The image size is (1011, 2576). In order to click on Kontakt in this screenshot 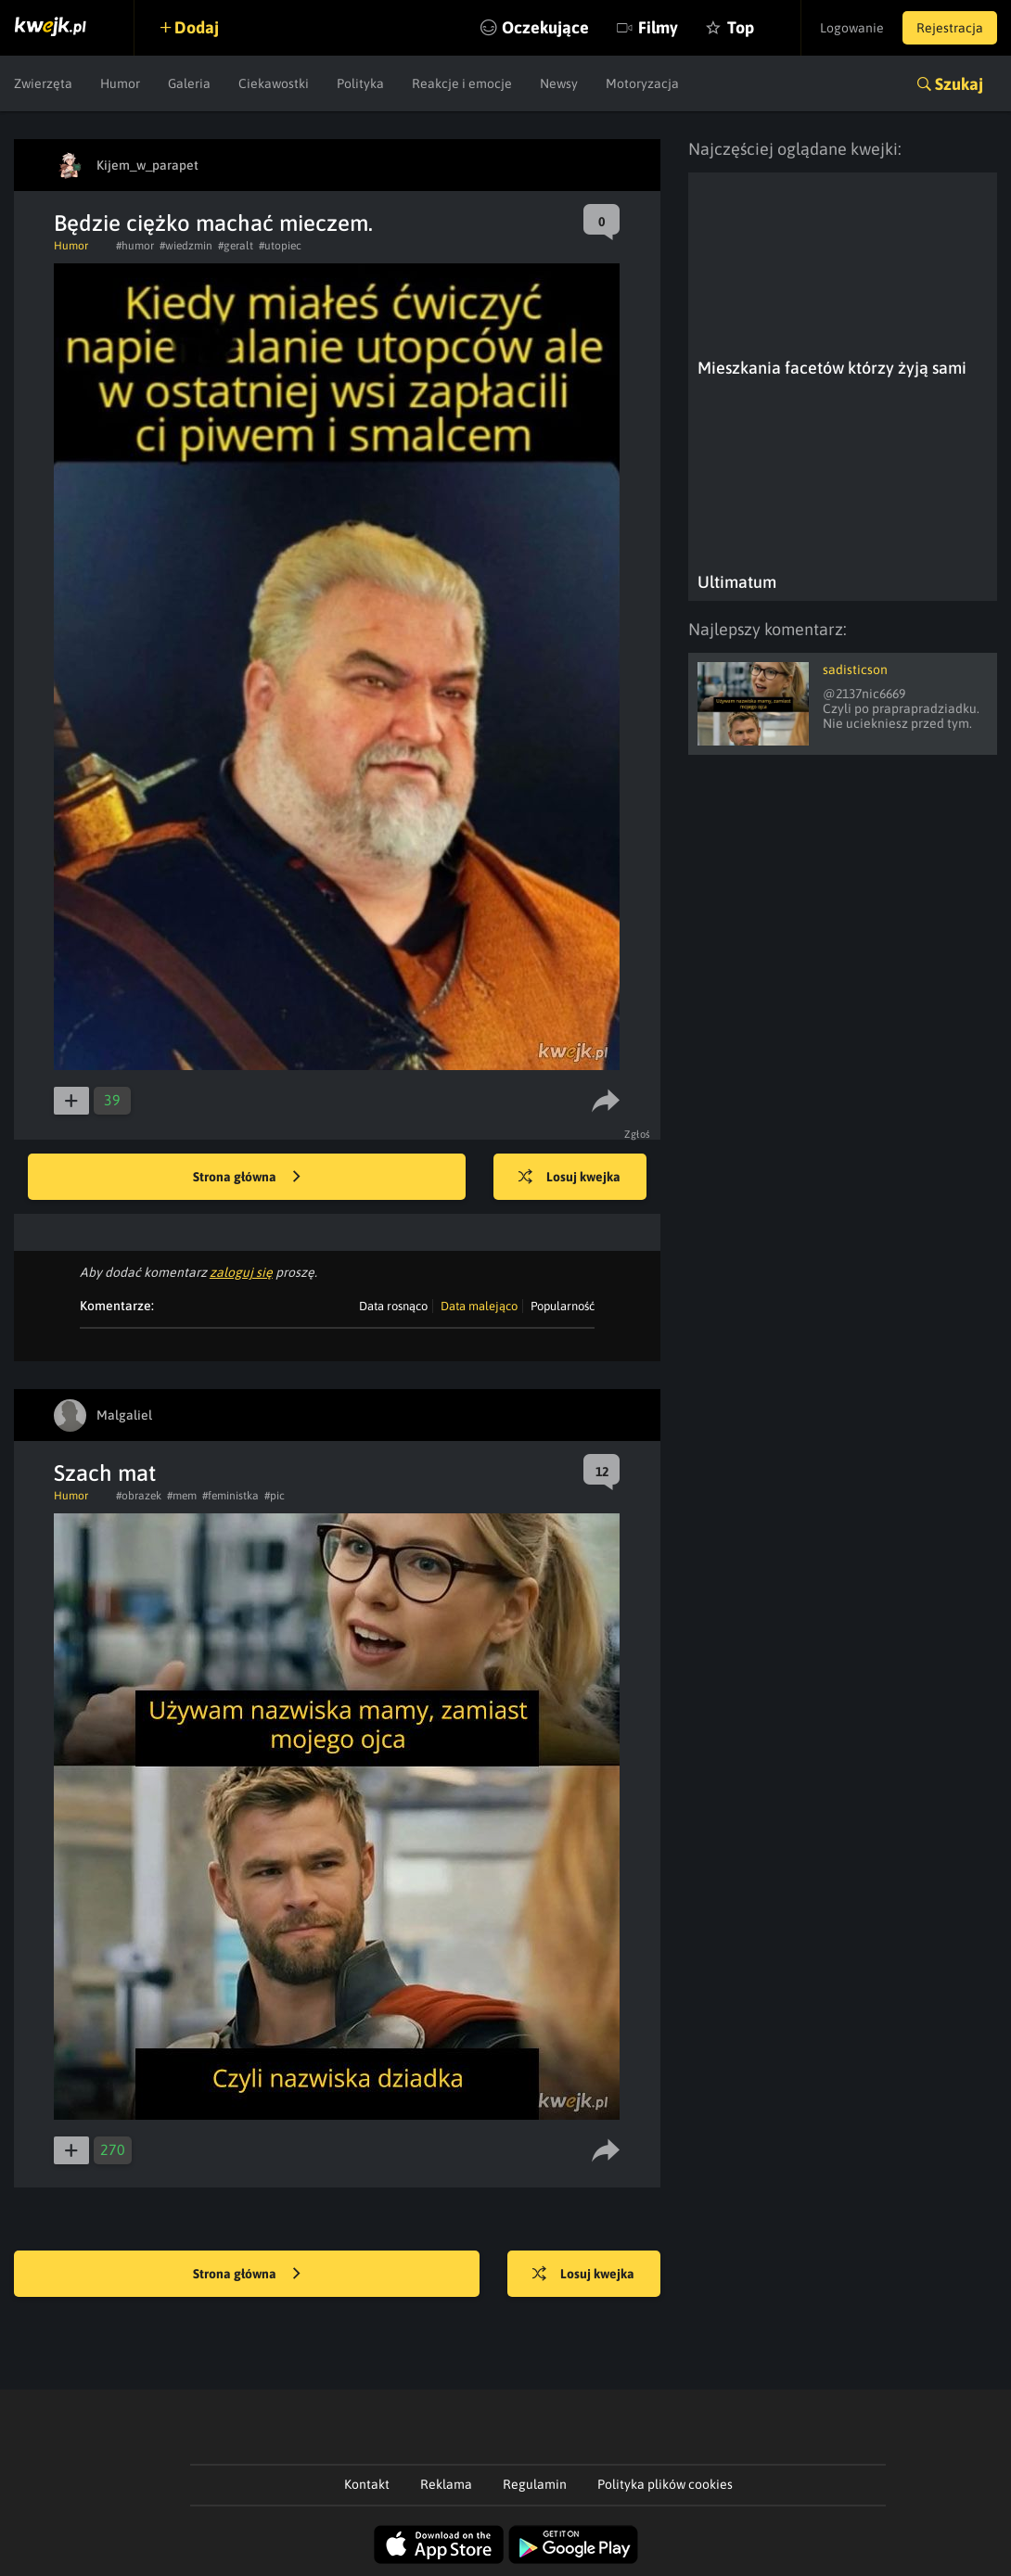, I will do `click(367, 2484)`.